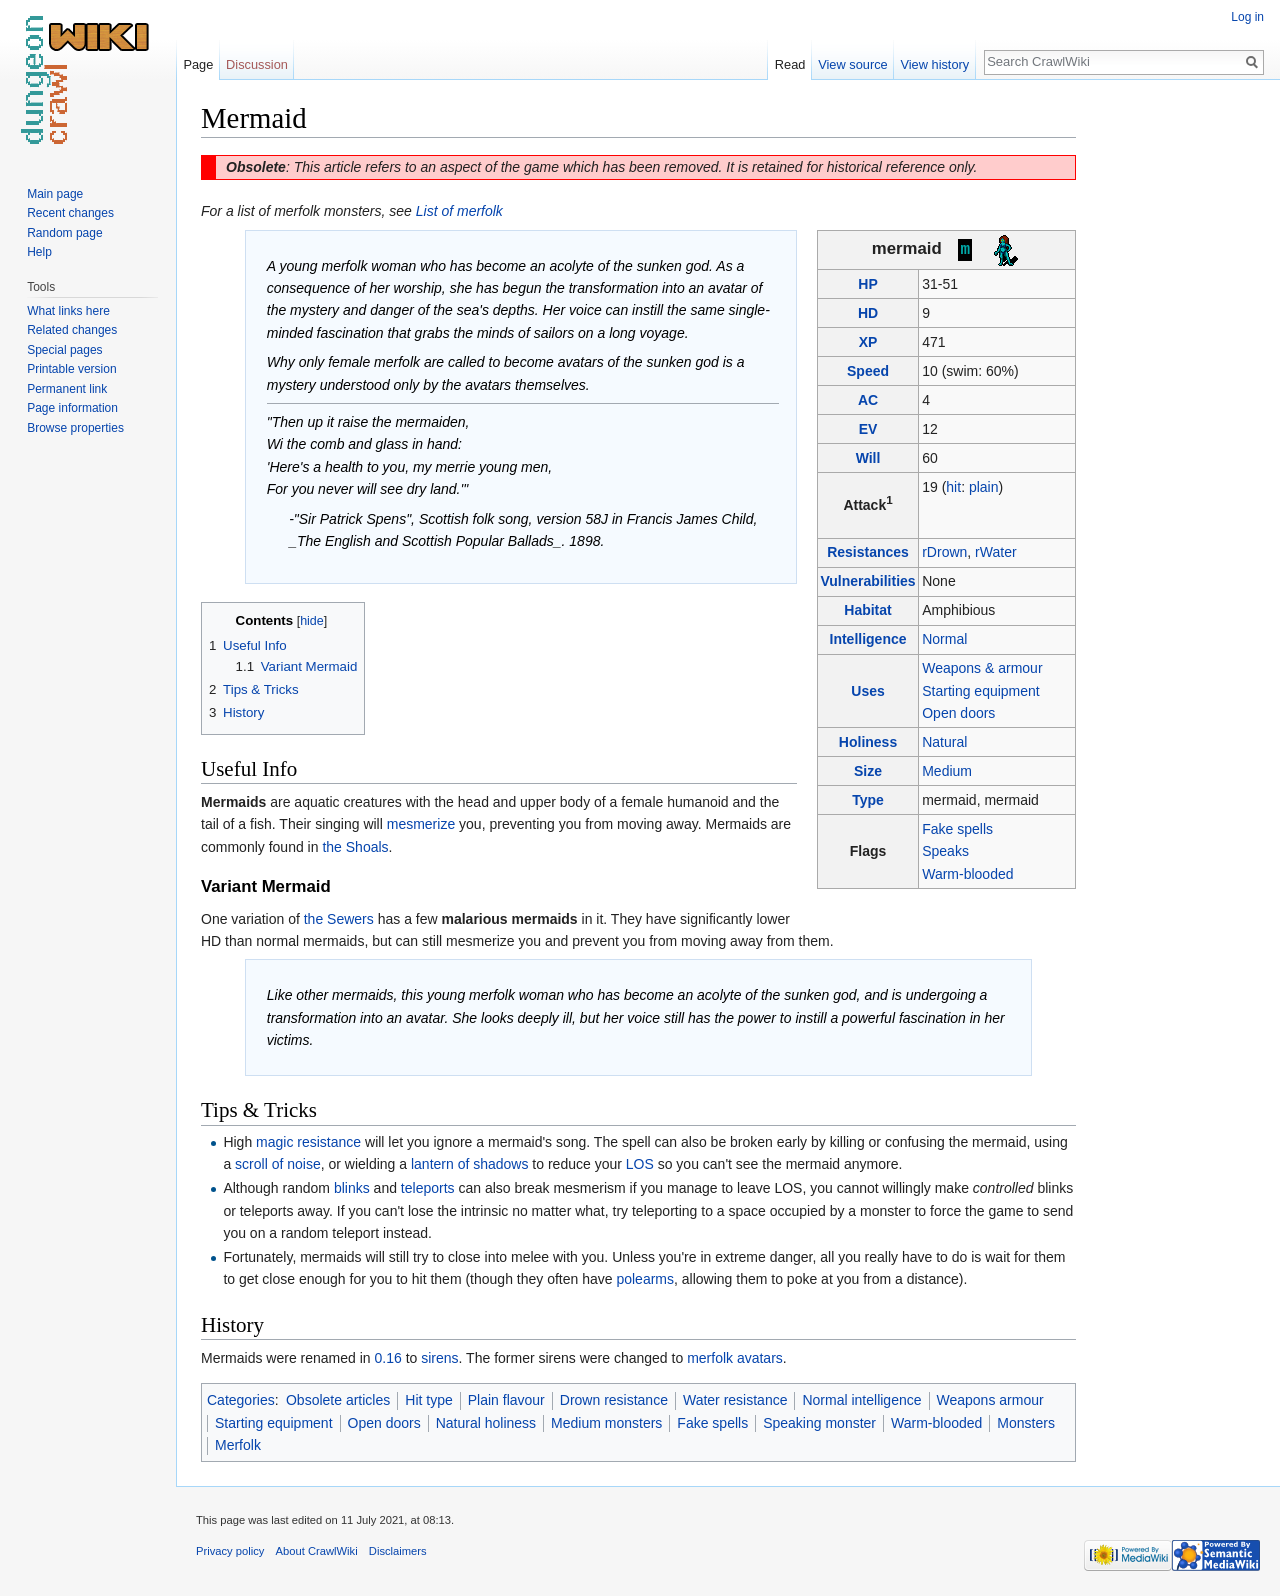 The image size is (1280, 1596). What do you see at coordinates (241, 1400) in the screenshot?
I see `Categories` at bounding box center [241, 1400].